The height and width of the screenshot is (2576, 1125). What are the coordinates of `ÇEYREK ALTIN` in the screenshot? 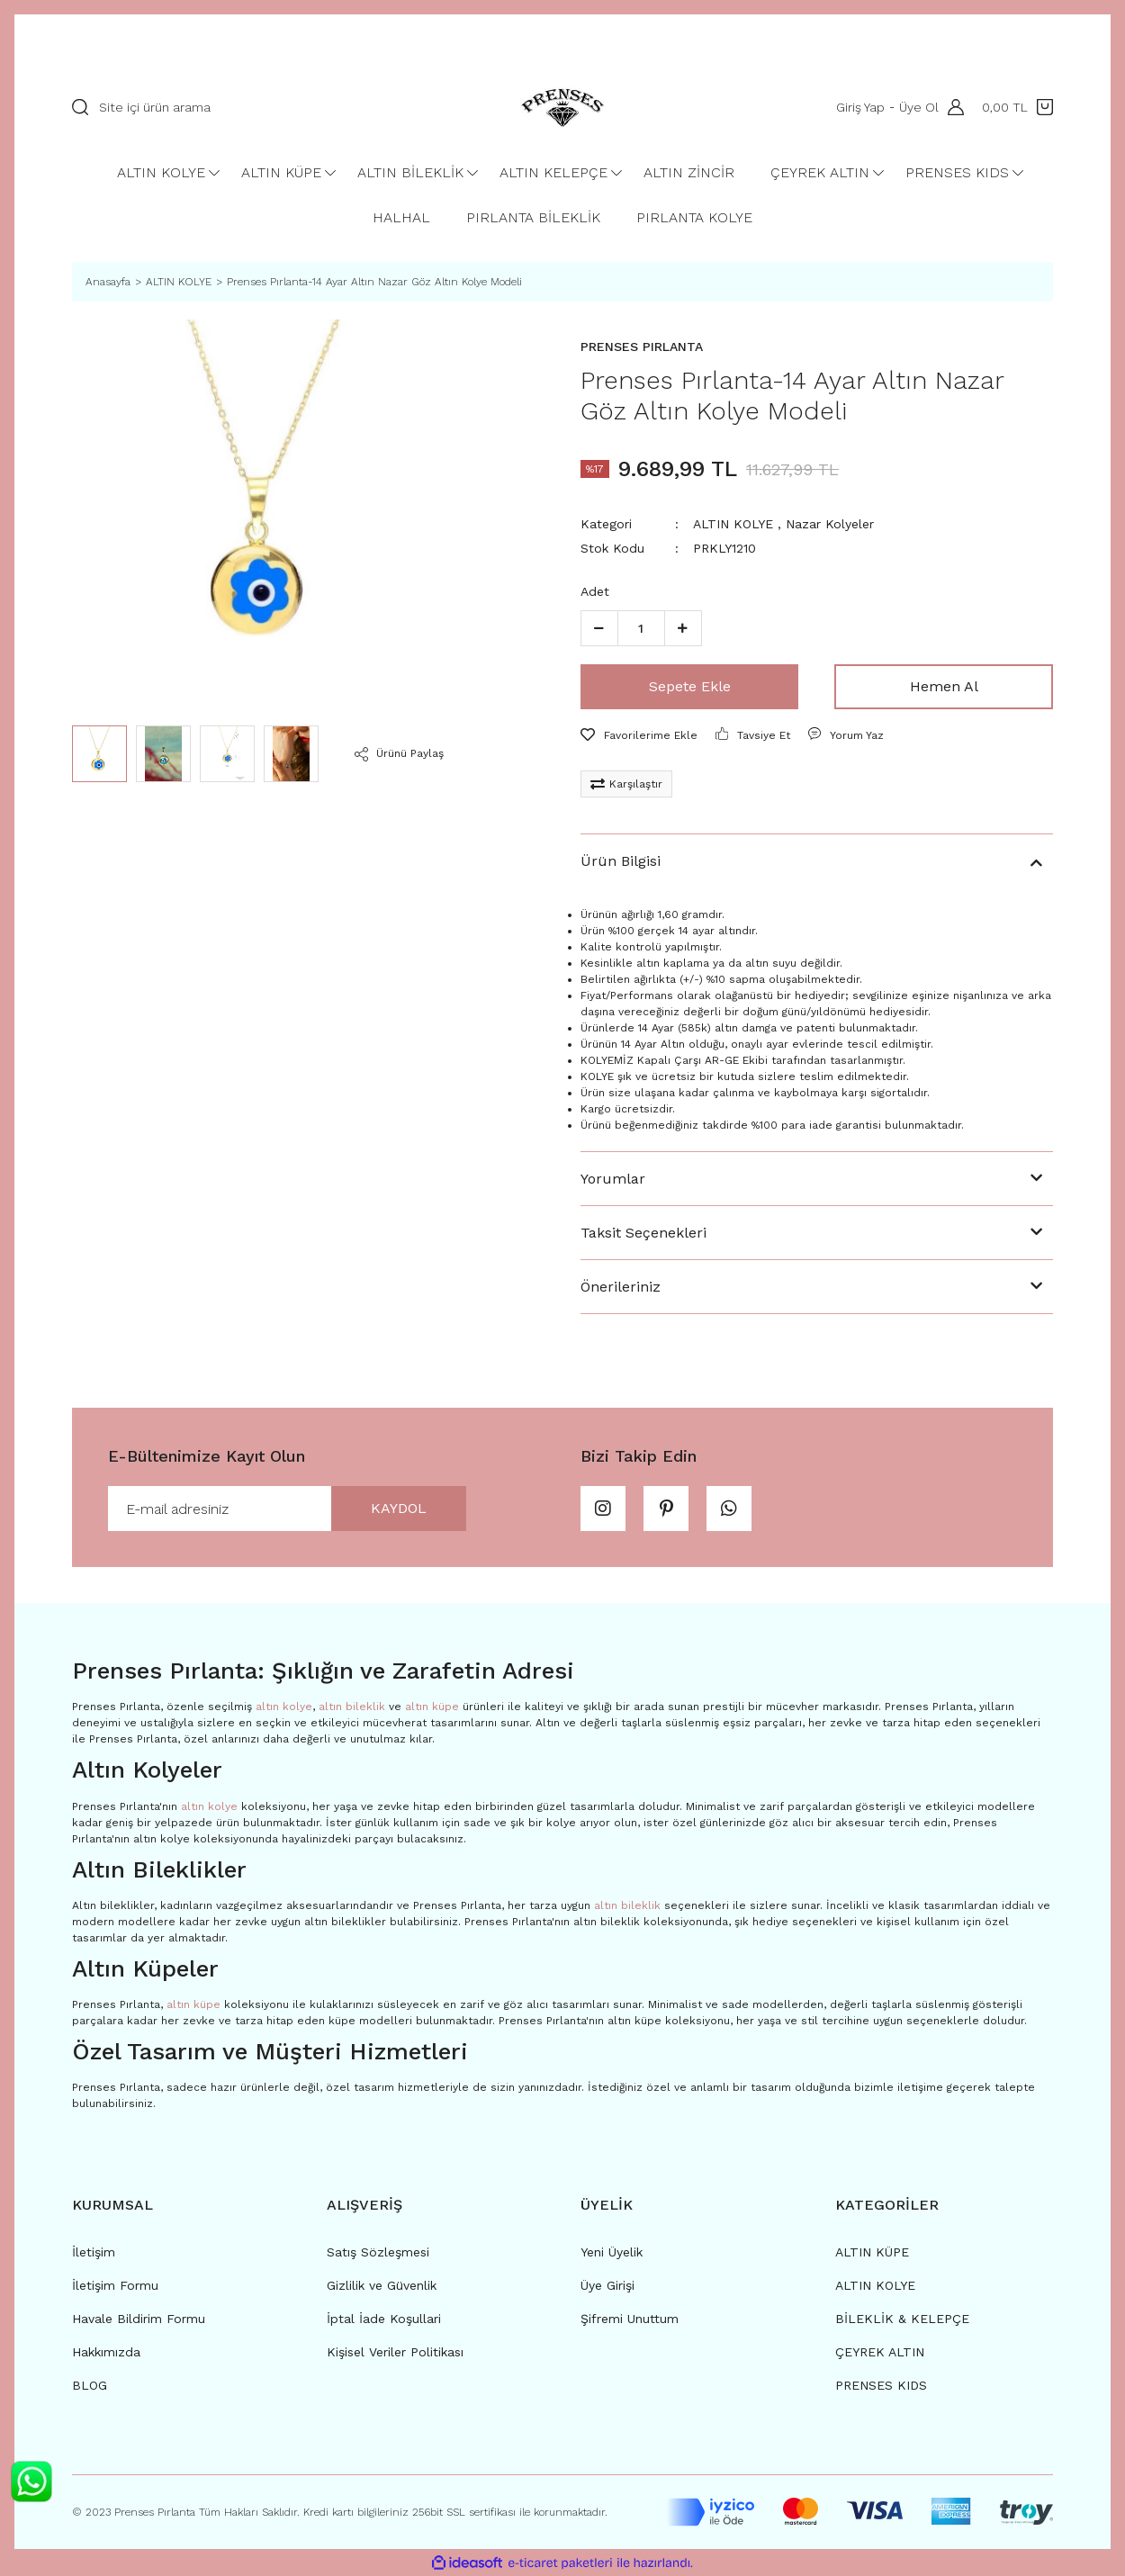 It's located at (879, 2352).